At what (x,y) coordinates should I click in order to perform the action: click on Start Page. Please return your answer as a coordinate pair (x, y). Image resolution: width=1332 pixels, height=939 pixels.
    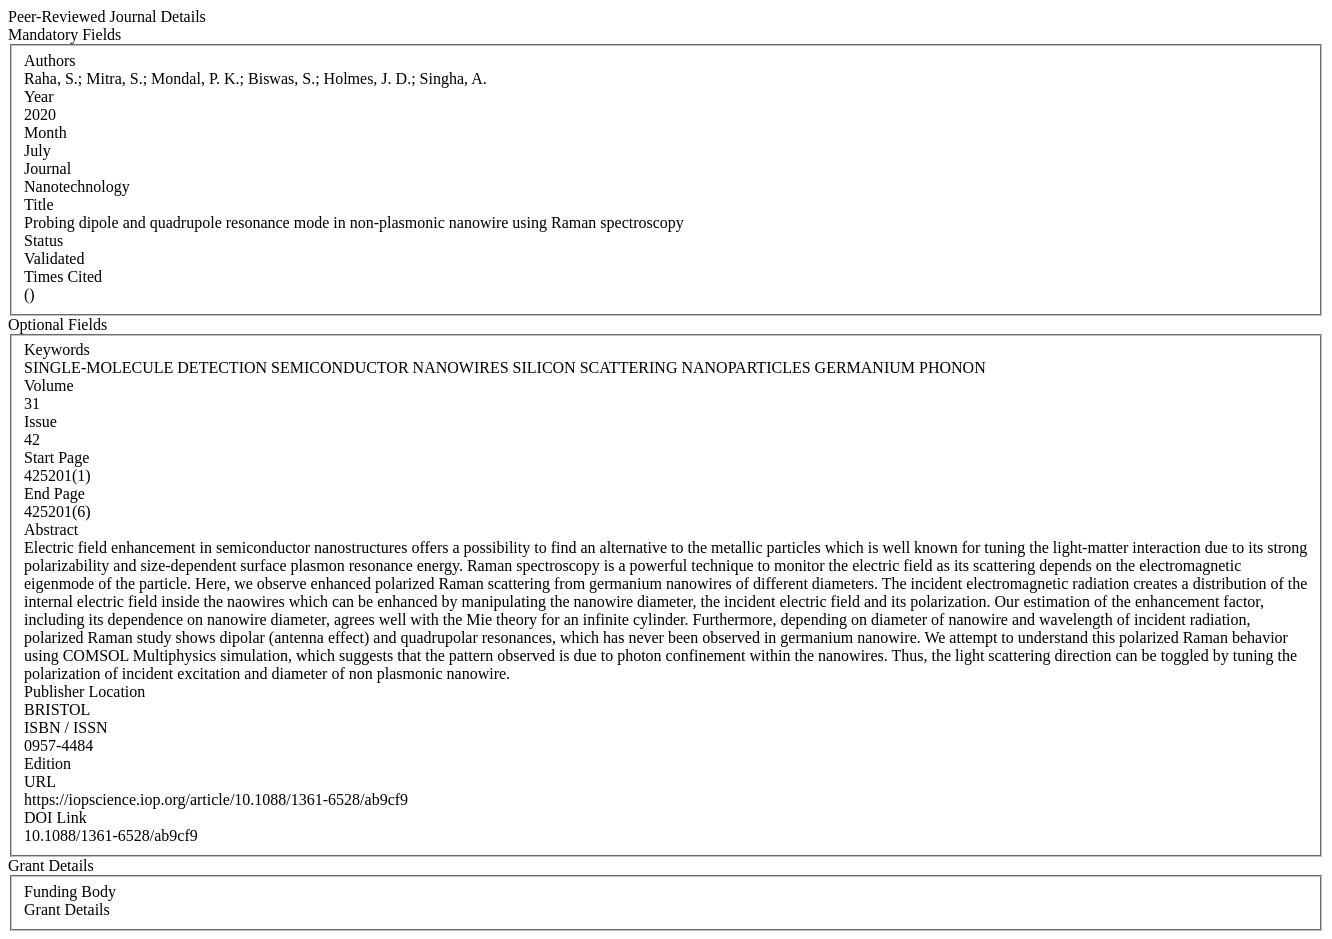
    Looking at the image, I should click on (56, 457).